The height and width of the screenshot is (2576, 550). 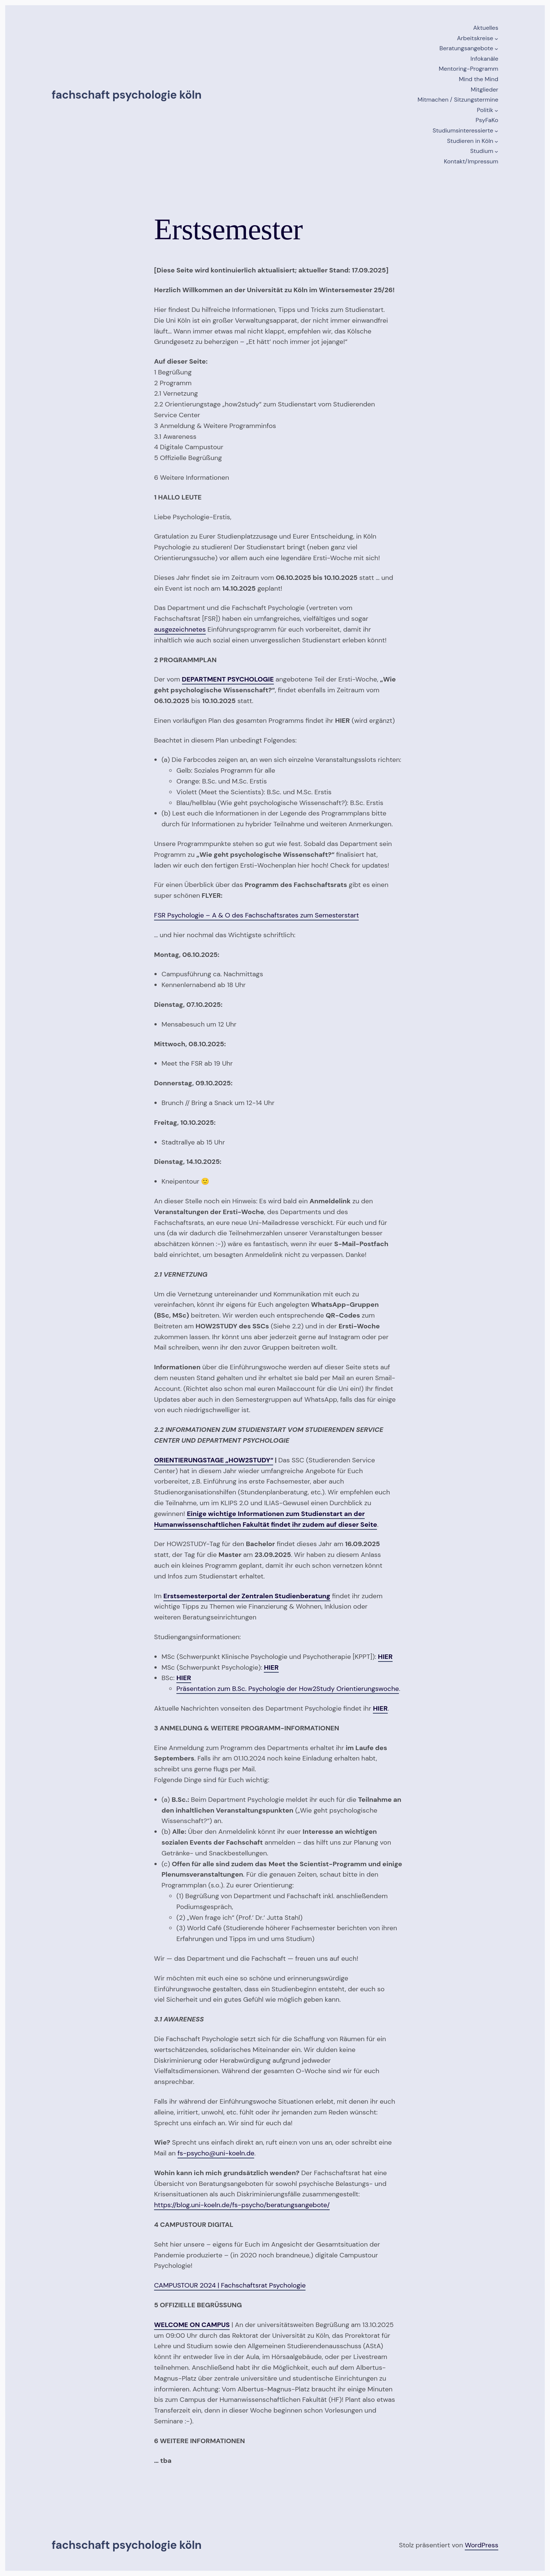 What do you see at coordinates (496, 110) in the screenshot?
I see `[Untermenü von Politik]` at bounding box center [496, 110].